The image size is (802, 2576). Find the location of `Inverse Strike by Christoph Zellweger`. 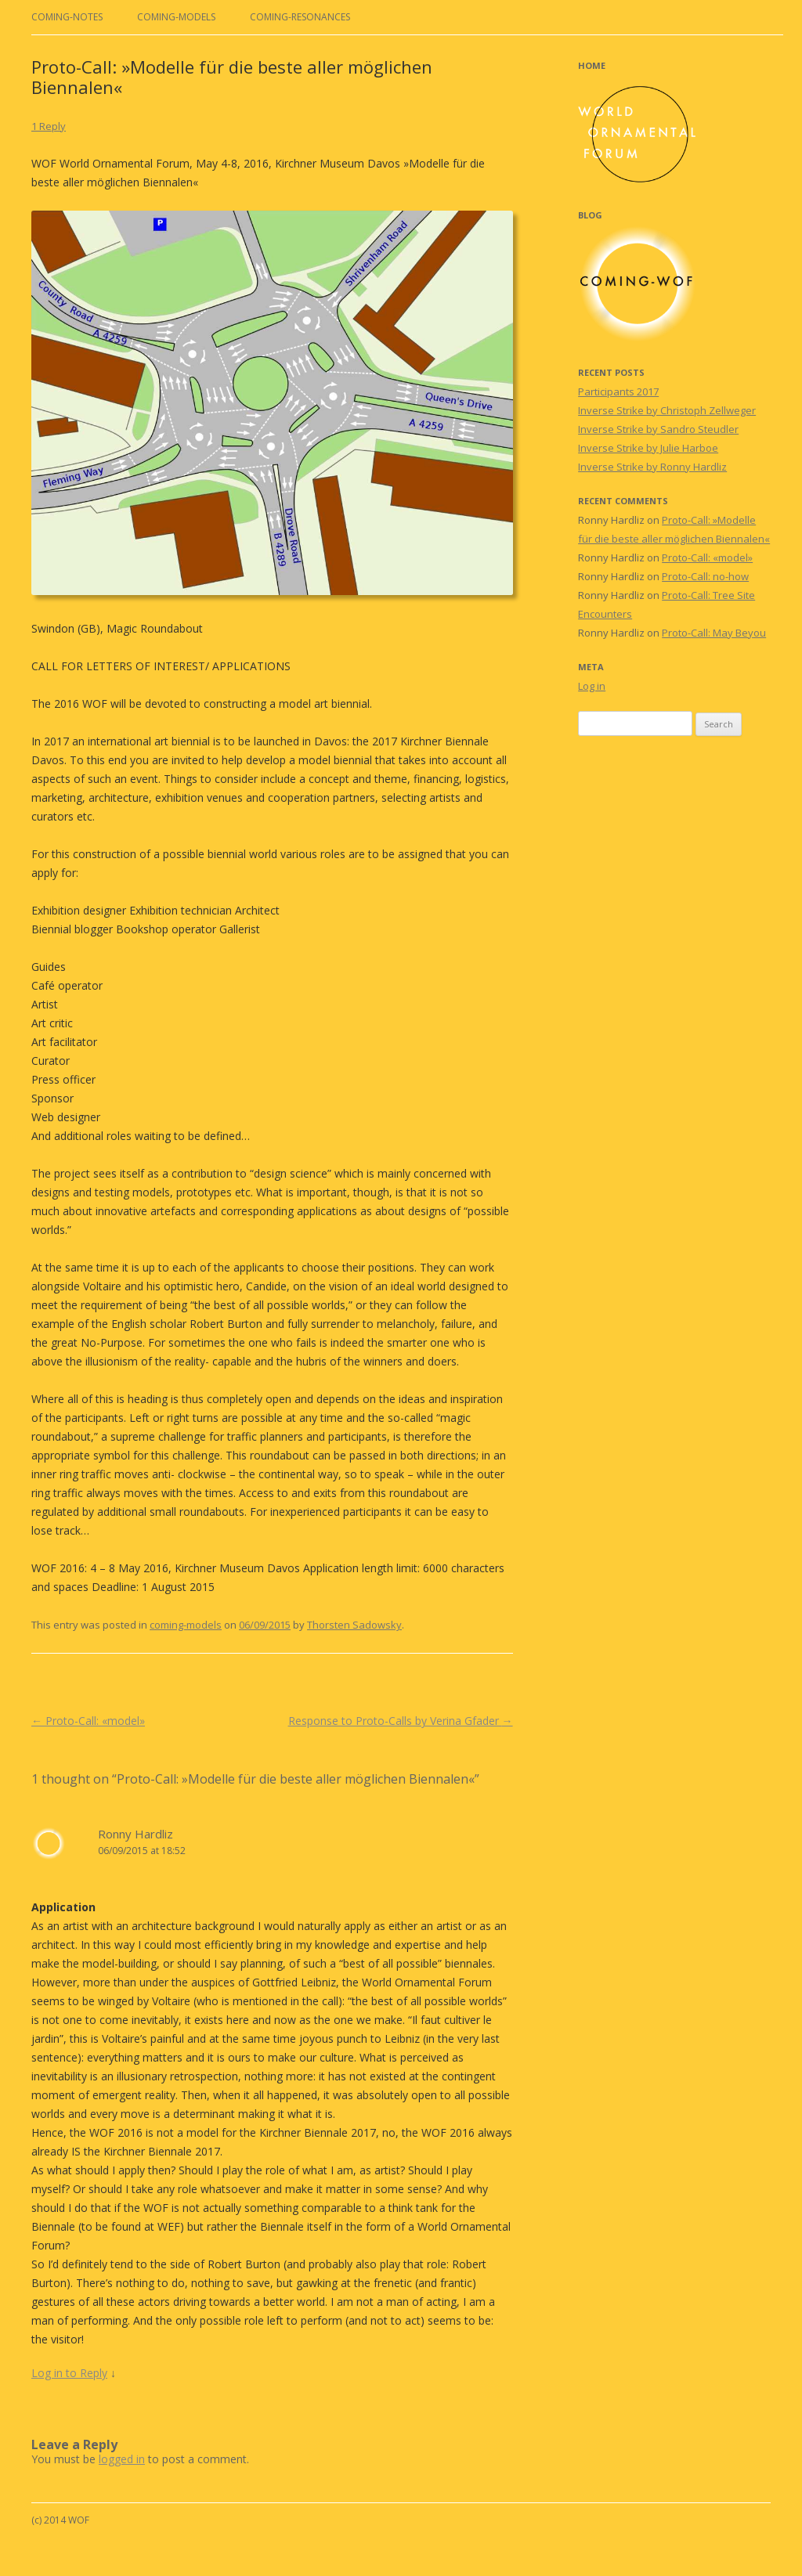

Inverse Strike by Christoph Zellweger is located at coordinates (667, 410).